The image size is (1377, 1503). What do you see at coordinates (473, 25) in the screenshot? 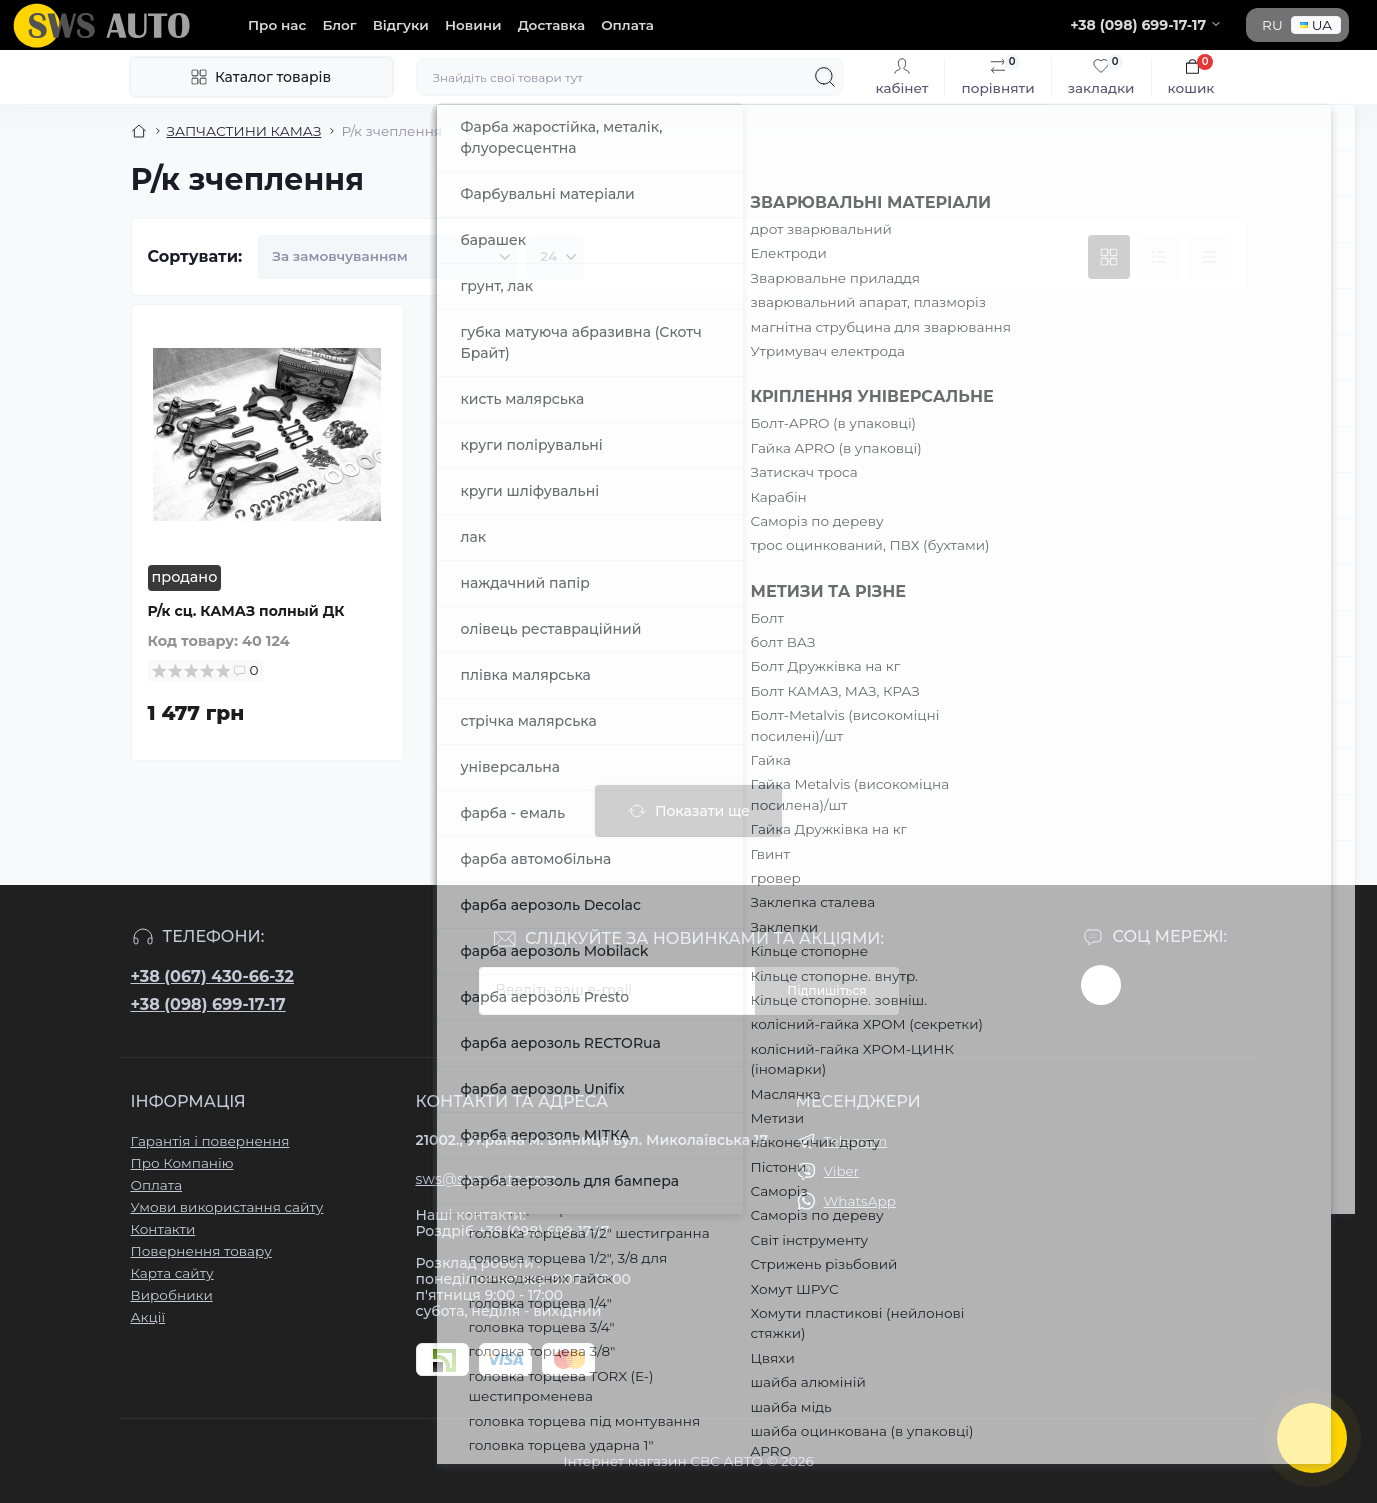
I see `Новини` at bounding box center [473, 25].